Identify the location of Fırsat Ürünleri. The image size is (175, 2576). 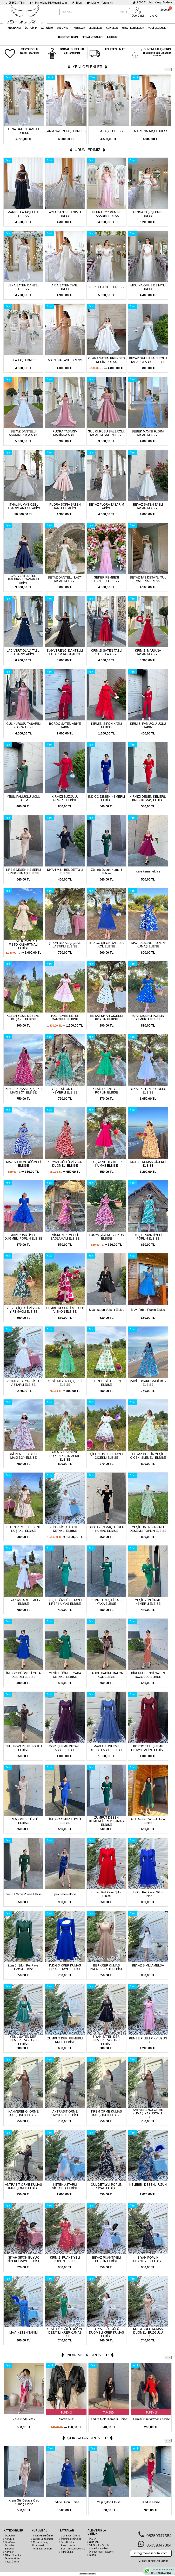
(11, 2561).